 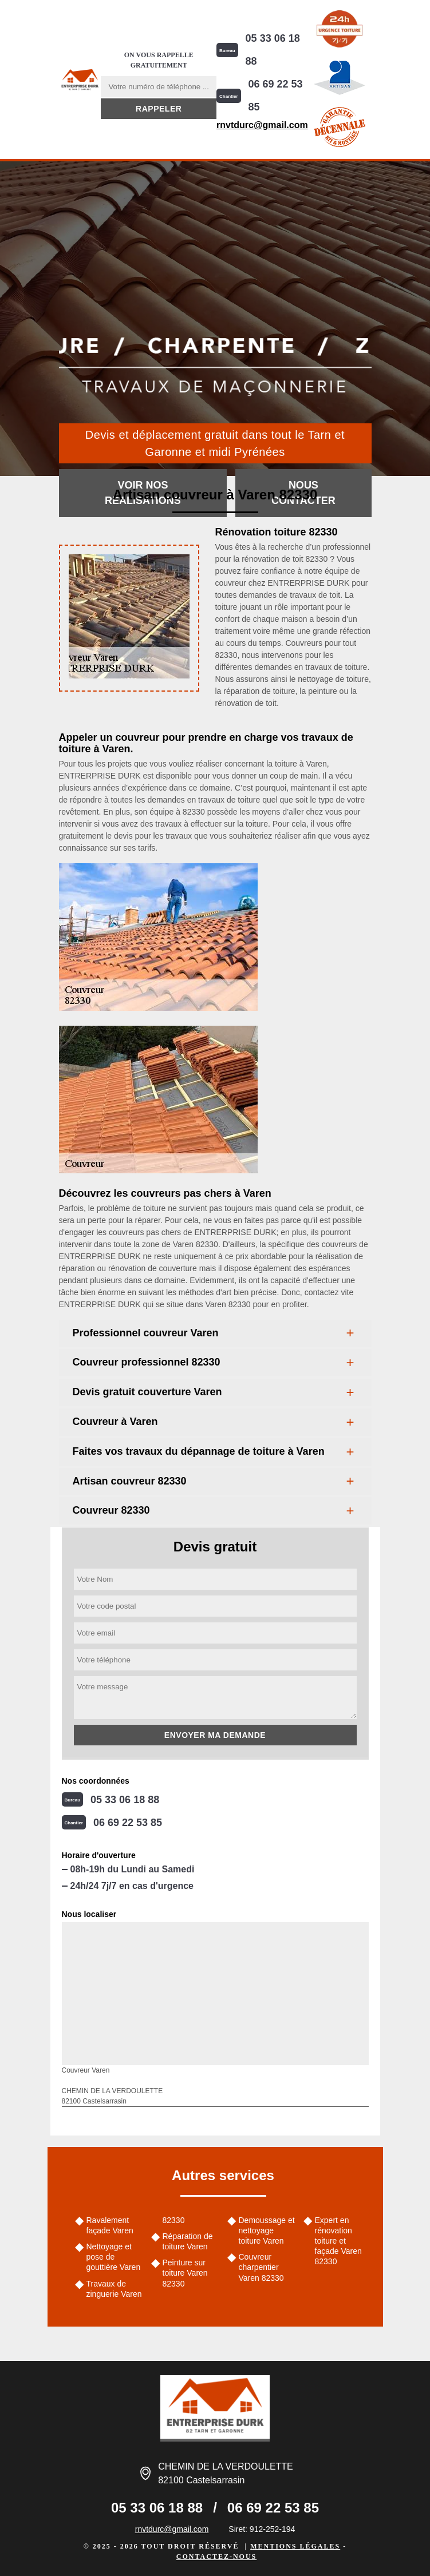 I want to click on Nettoyage et pose de gouttière Varen, so click(x=113, y=2257).